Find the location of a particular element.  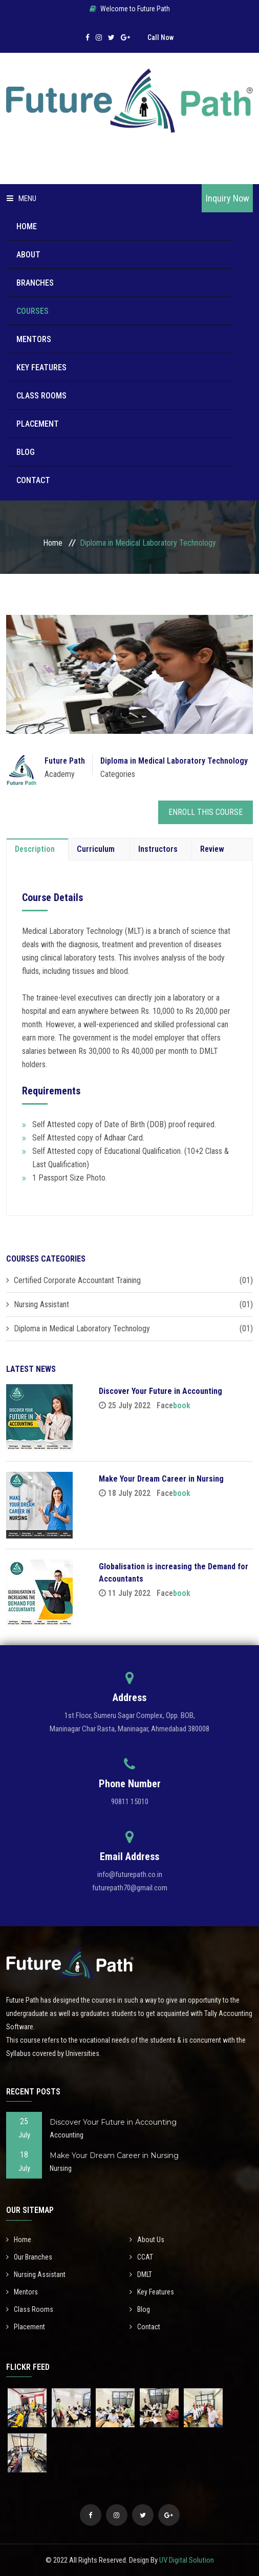

Our Branches is located at coordinates (29, 2257).